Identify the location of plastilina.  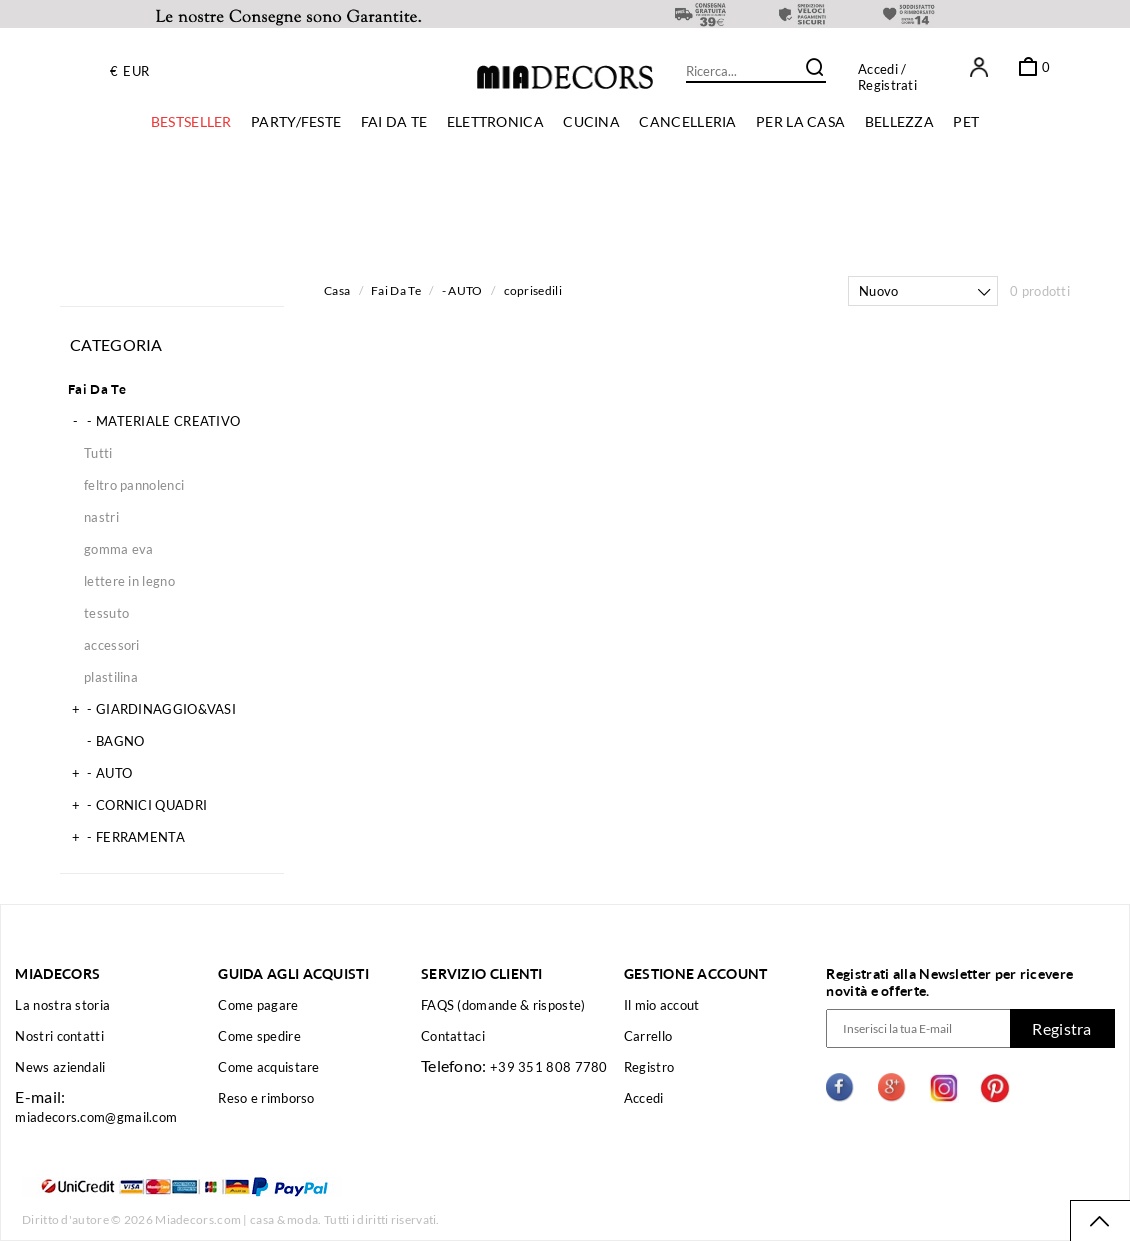
(111, 677).